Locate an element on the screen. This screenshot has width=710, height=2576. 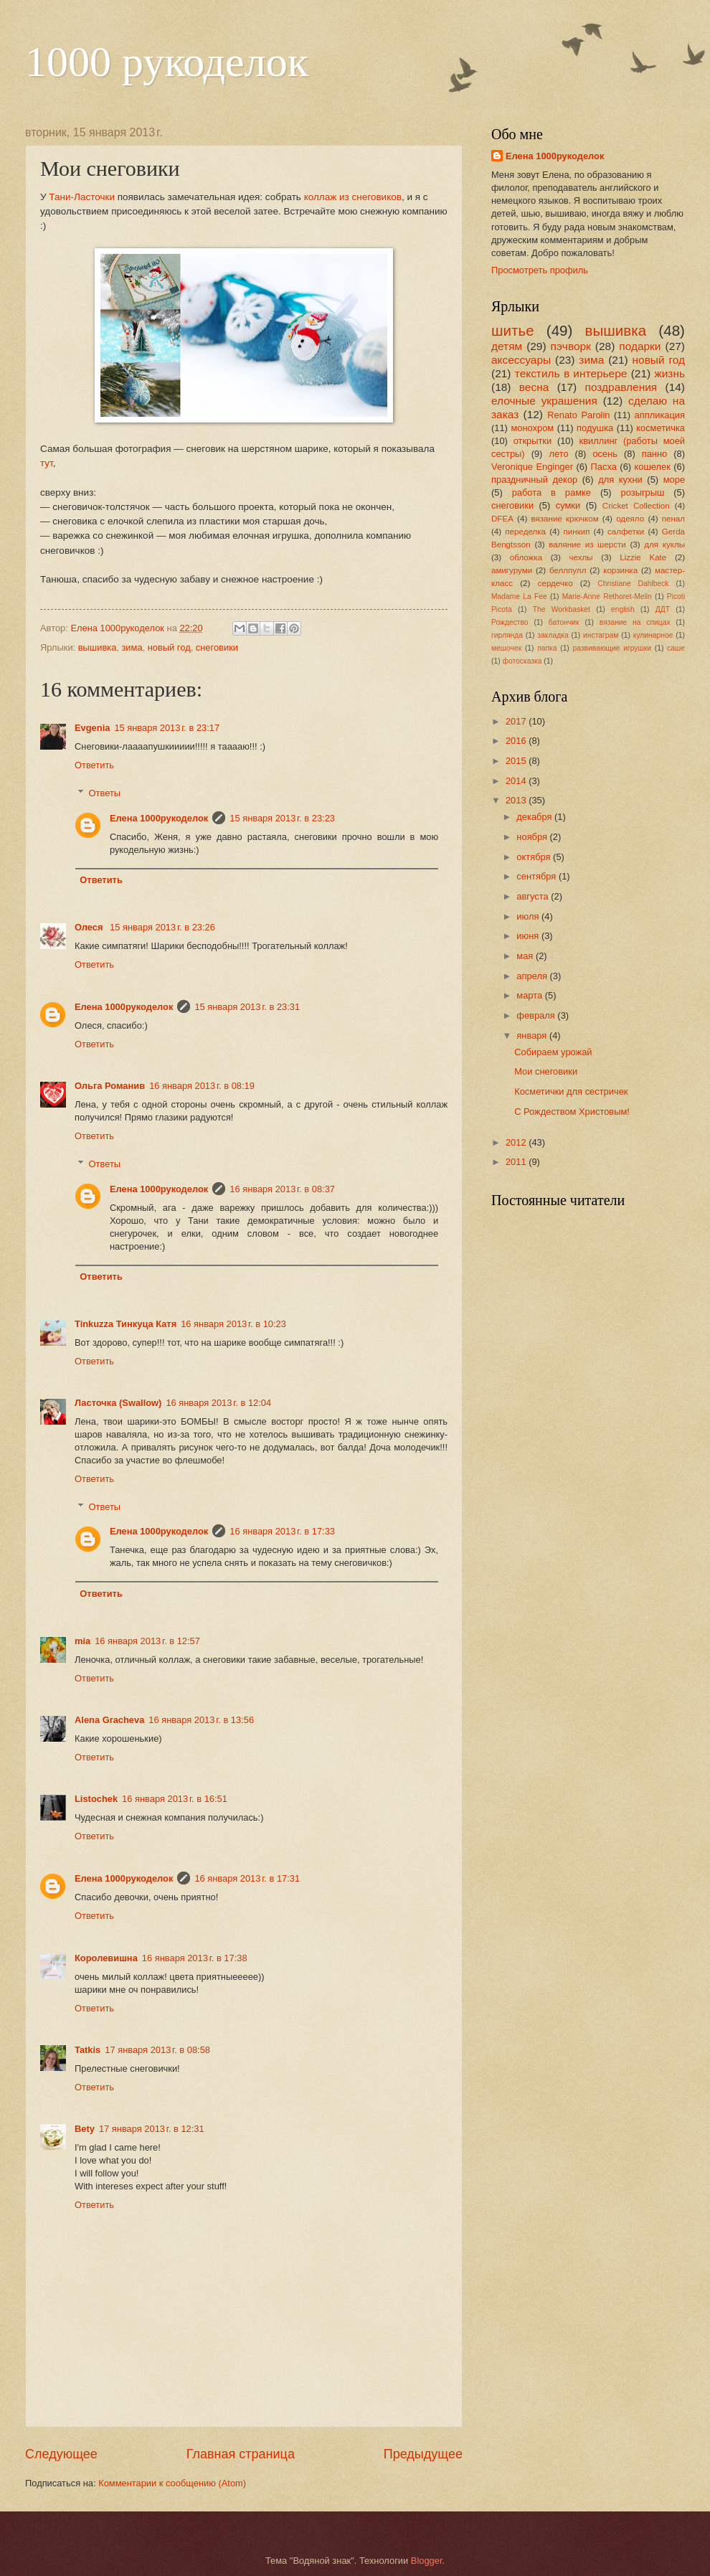
жизнь is located at coordinates (669, 373).